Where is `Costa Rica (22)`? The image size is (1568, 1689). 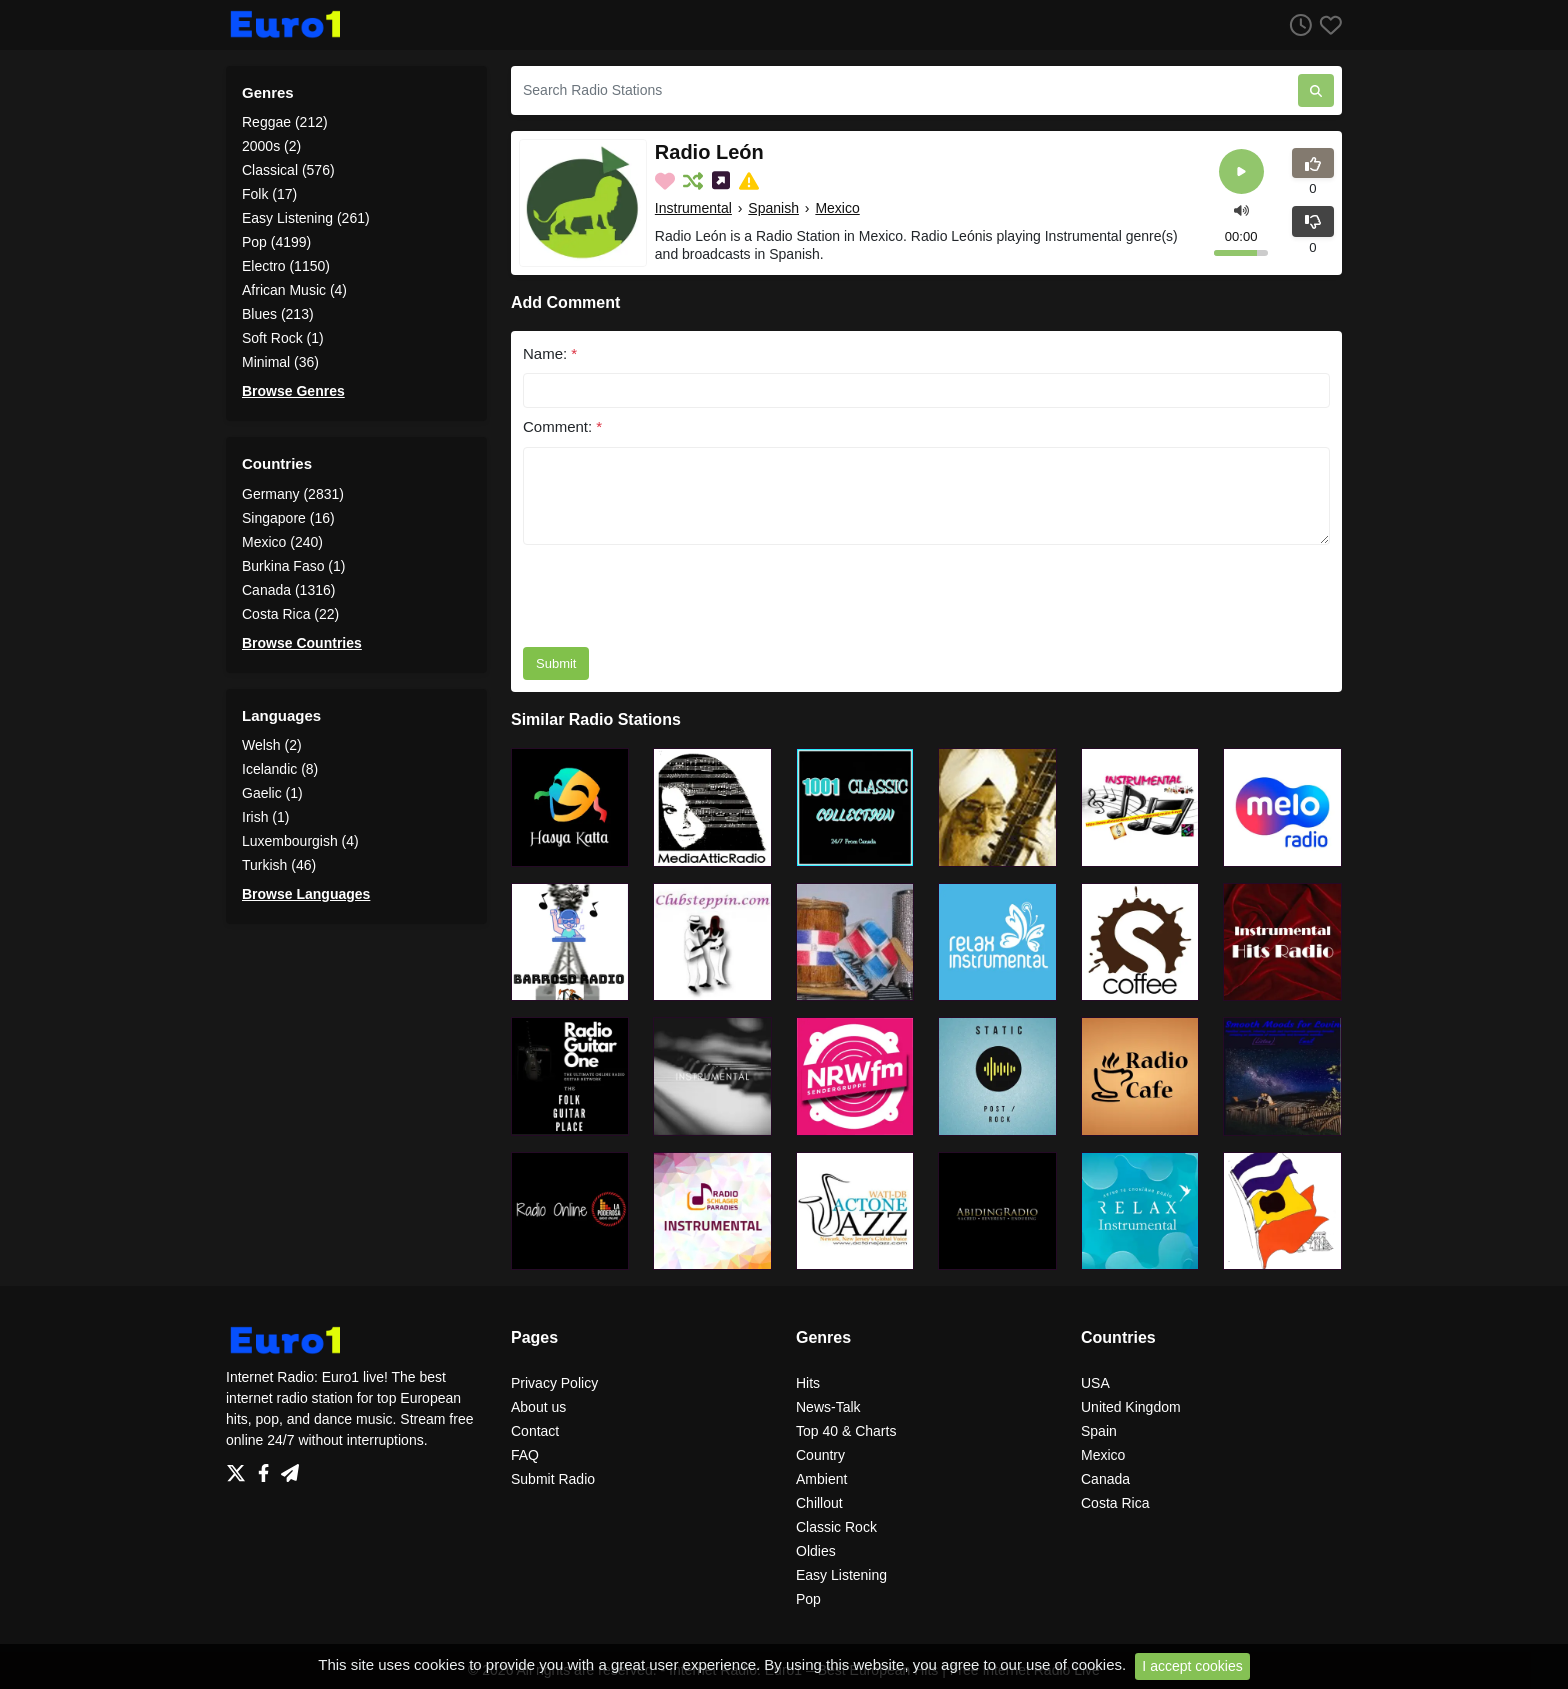 Costa Rica (22) is located at coordinates (290, 614).